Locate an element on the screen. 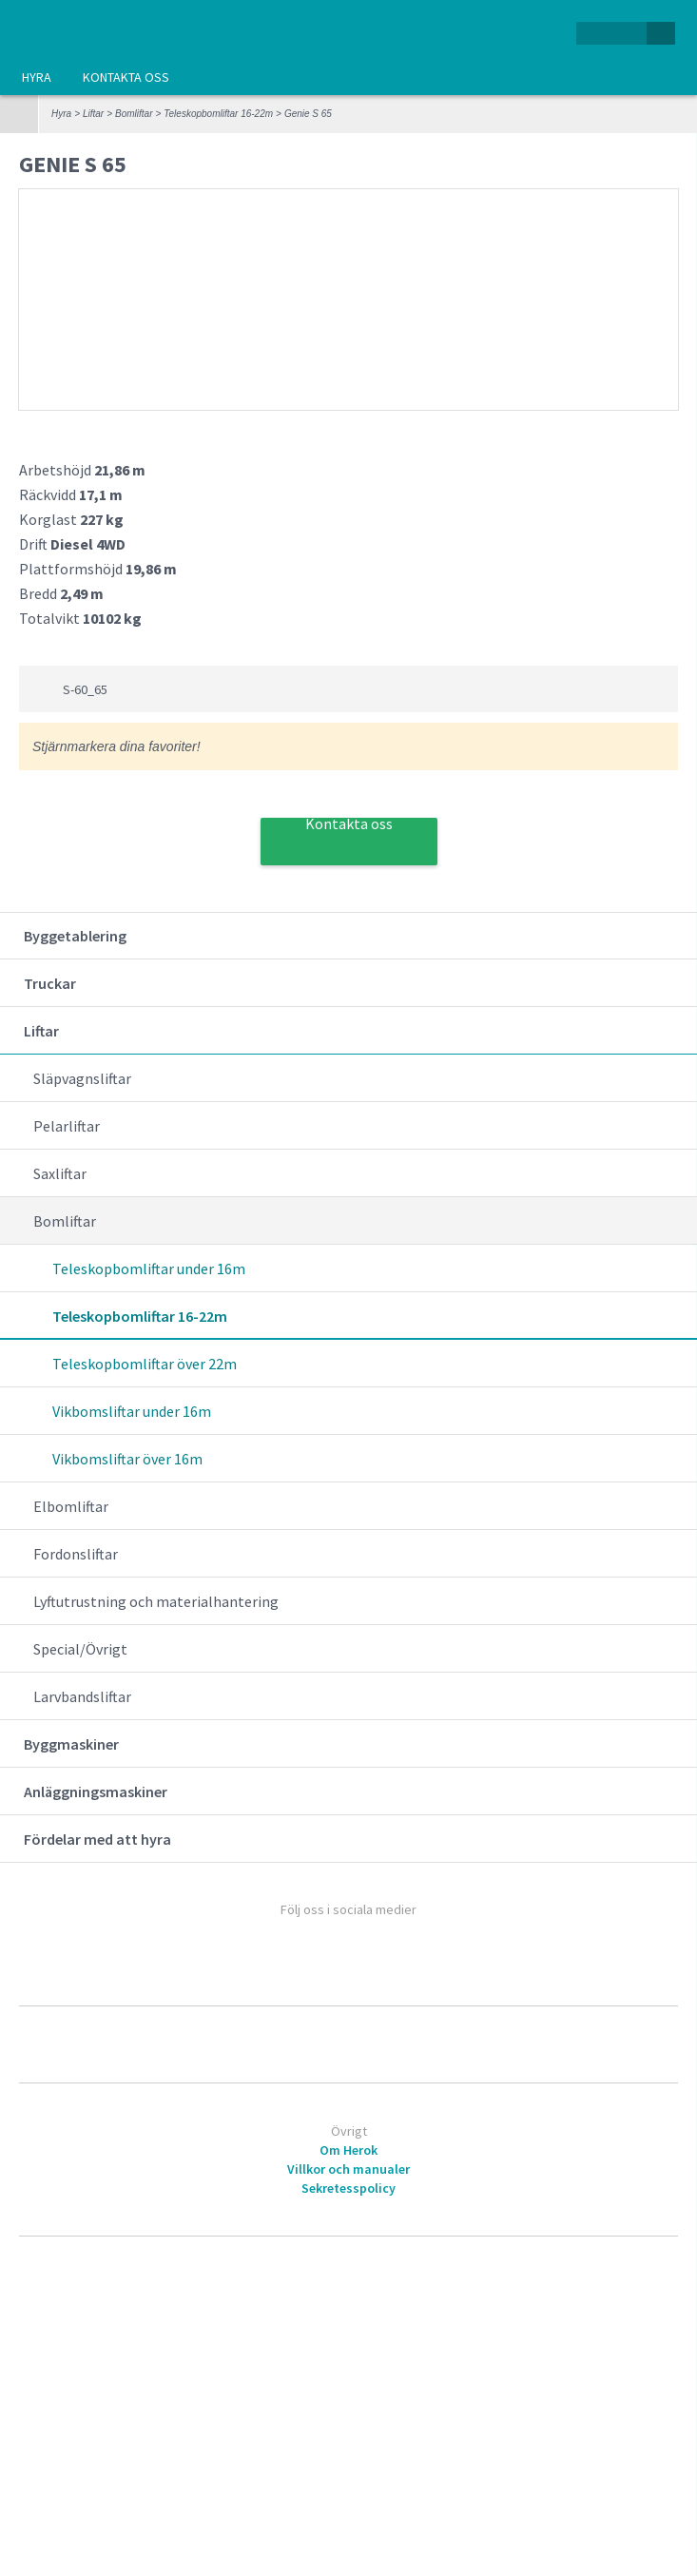 Image resolution: width=697 pixels, height=2576 pixels. Liftar is located at coordinates (93, 113).